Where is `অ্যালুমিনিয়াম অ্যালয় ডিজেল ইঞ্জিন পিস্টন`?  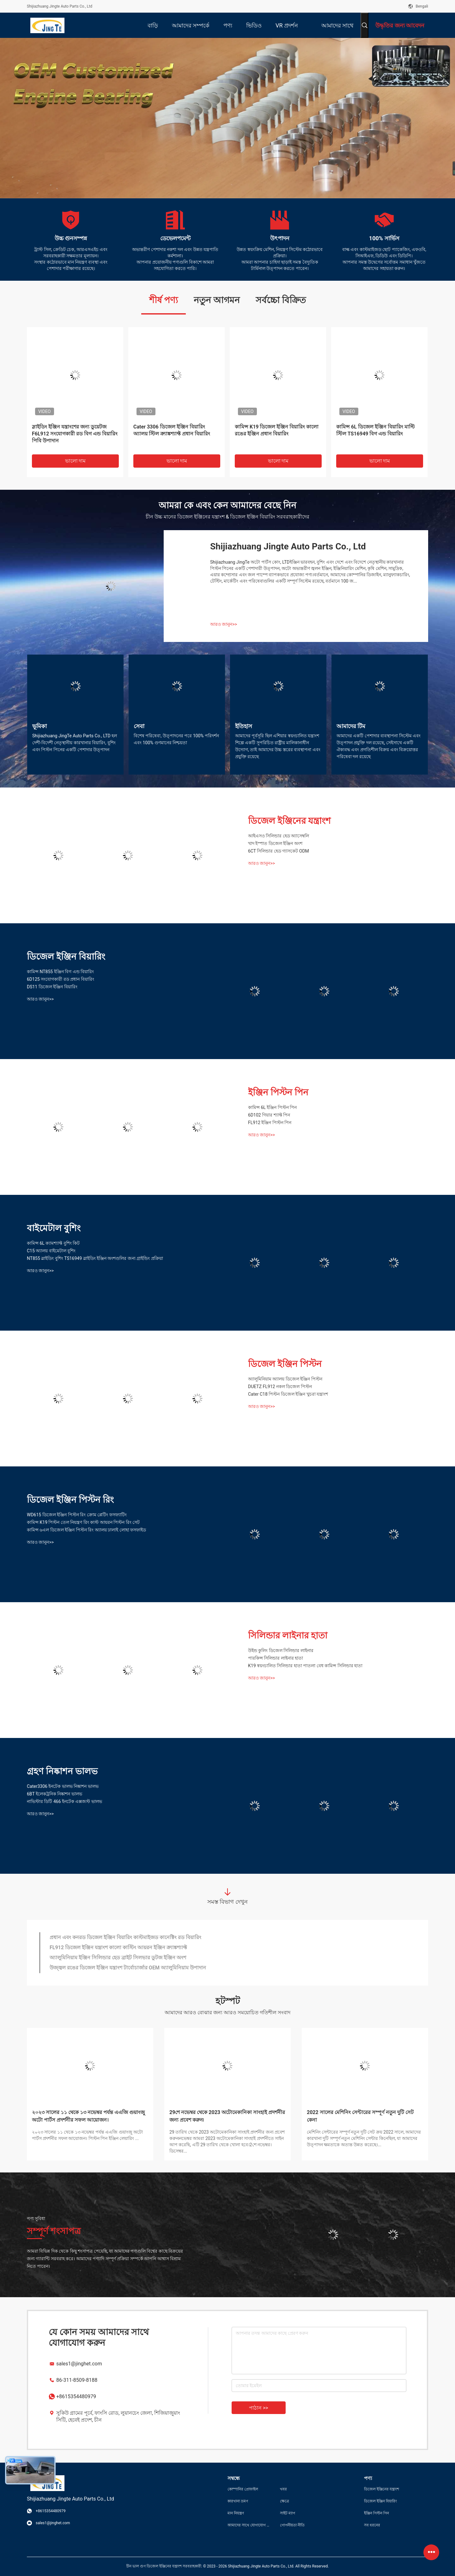
অ্যালুমিনিয়াম অ্যালয় ডিজেল ইঞ্জিন পিস্টন is located at coordinates (285, 1378).